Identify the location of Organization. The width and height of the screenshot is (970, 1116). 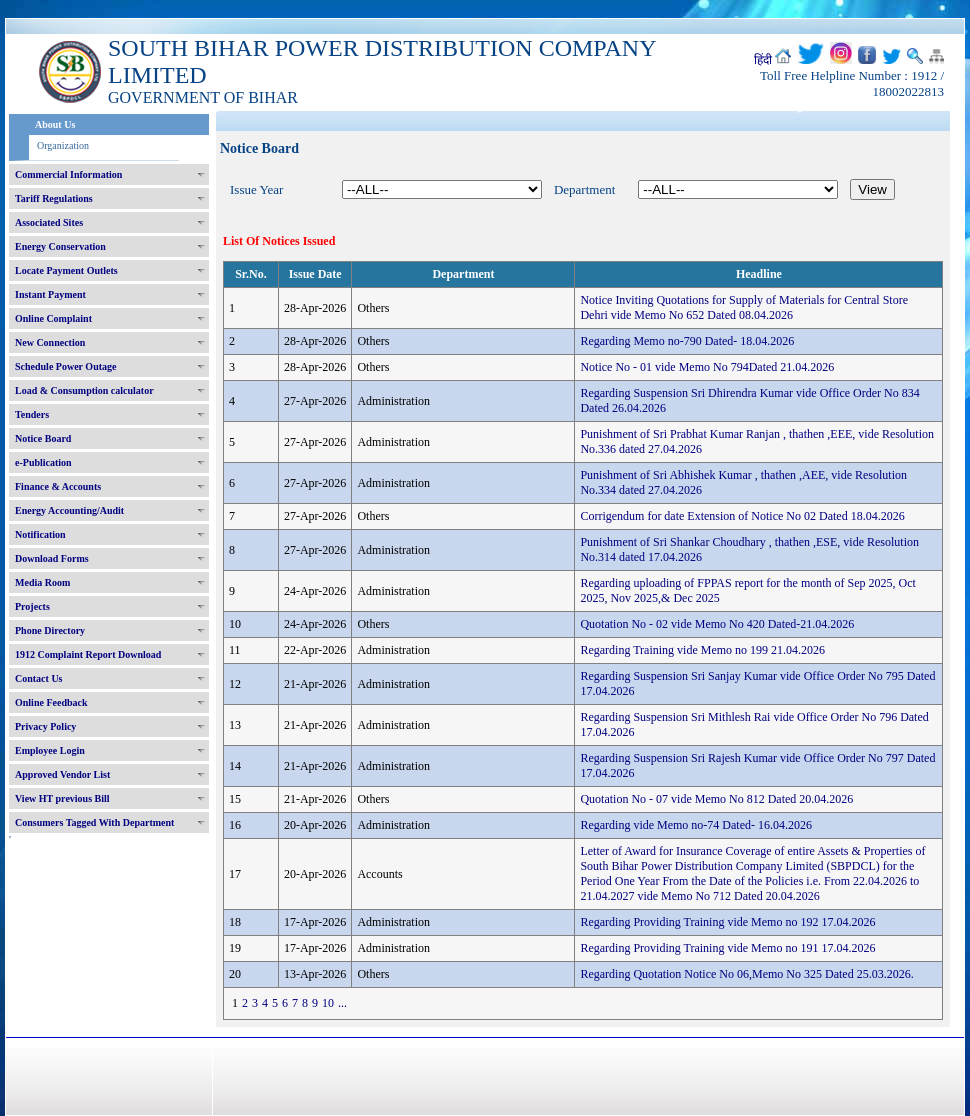
(63, 145).